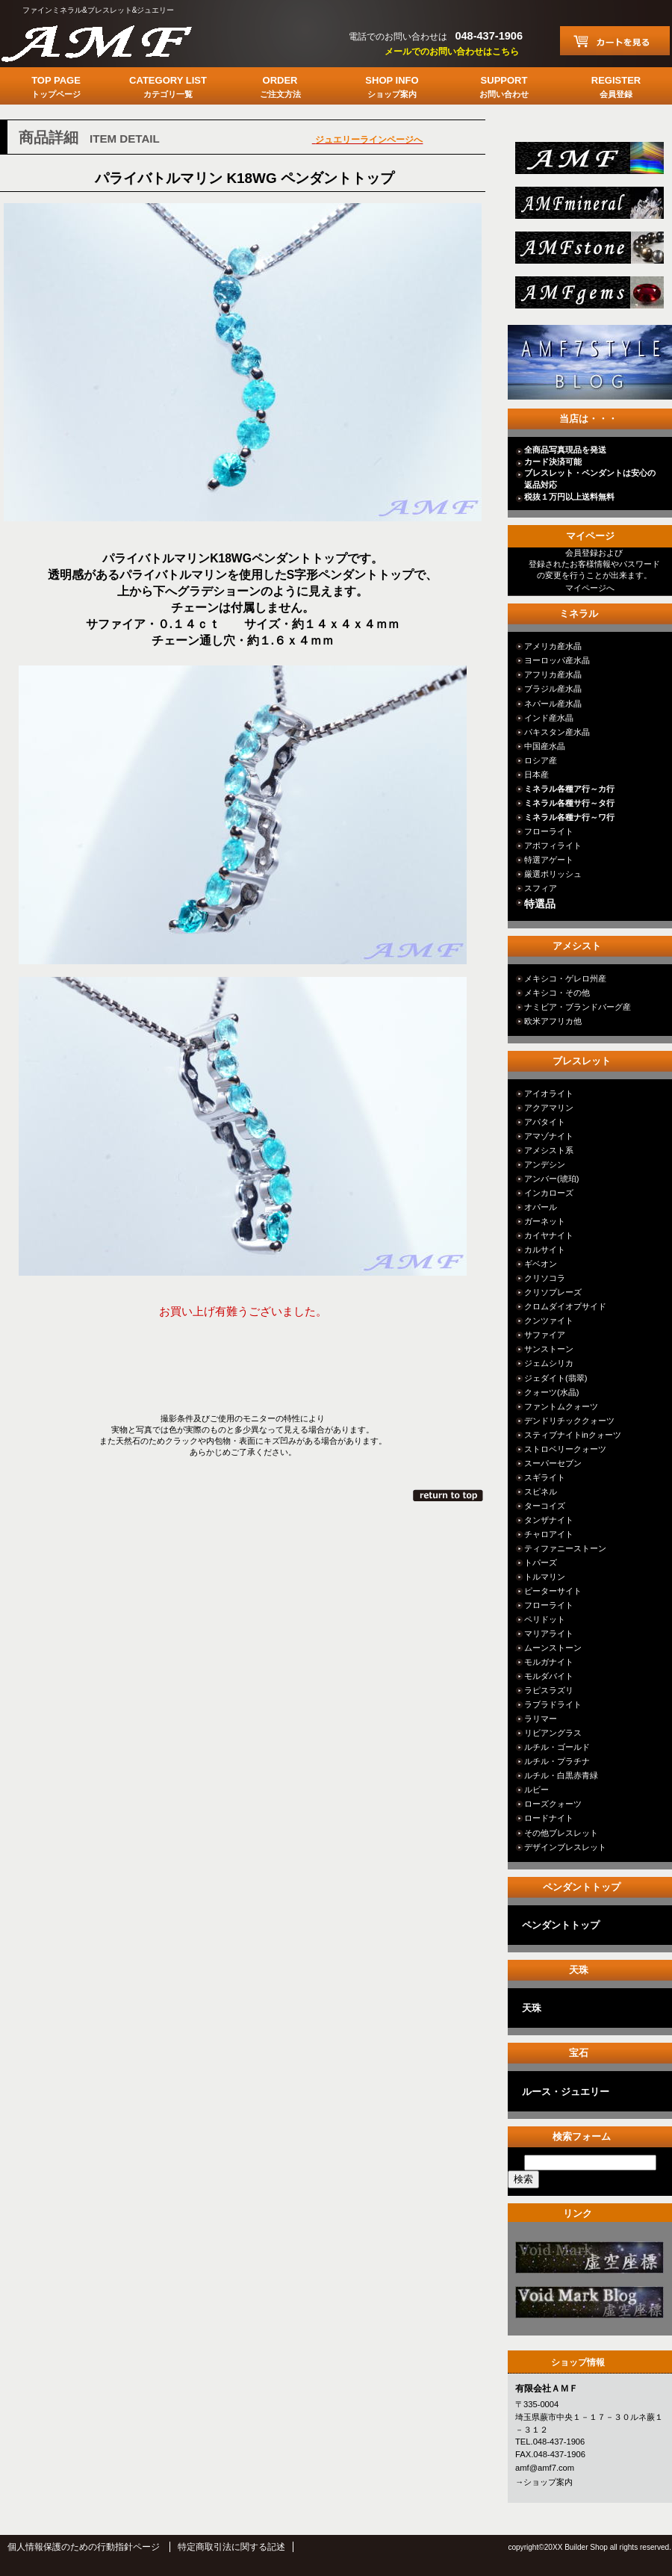 This screenshot has height=2576, width=672. What do you see at coordinates (553, 1590) in the screenshot?
I see `ピーターサイト` at bounding box center [553, 1590].